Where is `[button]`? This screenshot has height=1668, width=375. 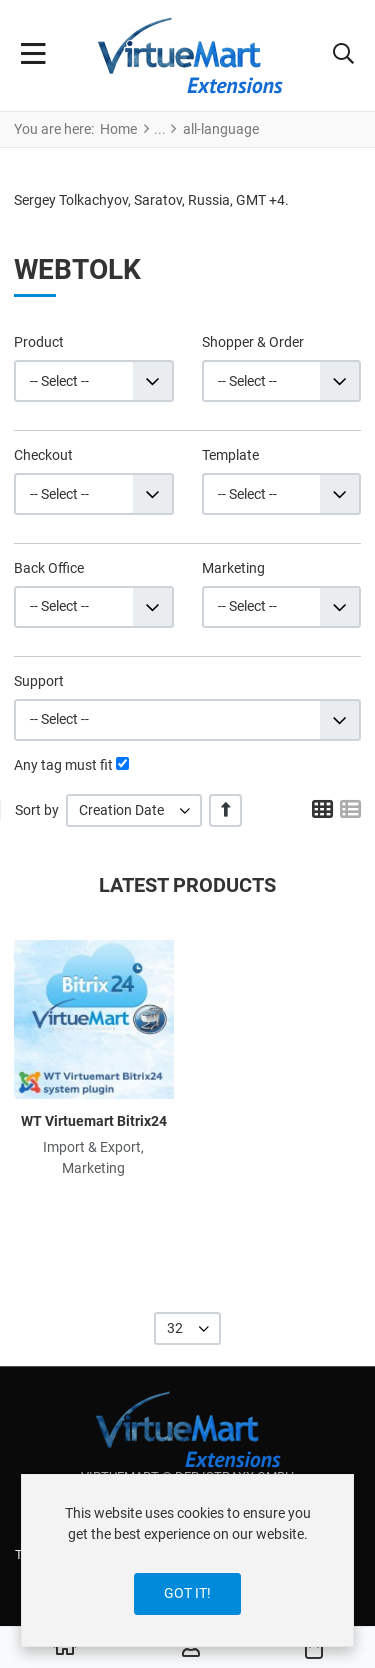 [button] is located at coordinates (343, 56).